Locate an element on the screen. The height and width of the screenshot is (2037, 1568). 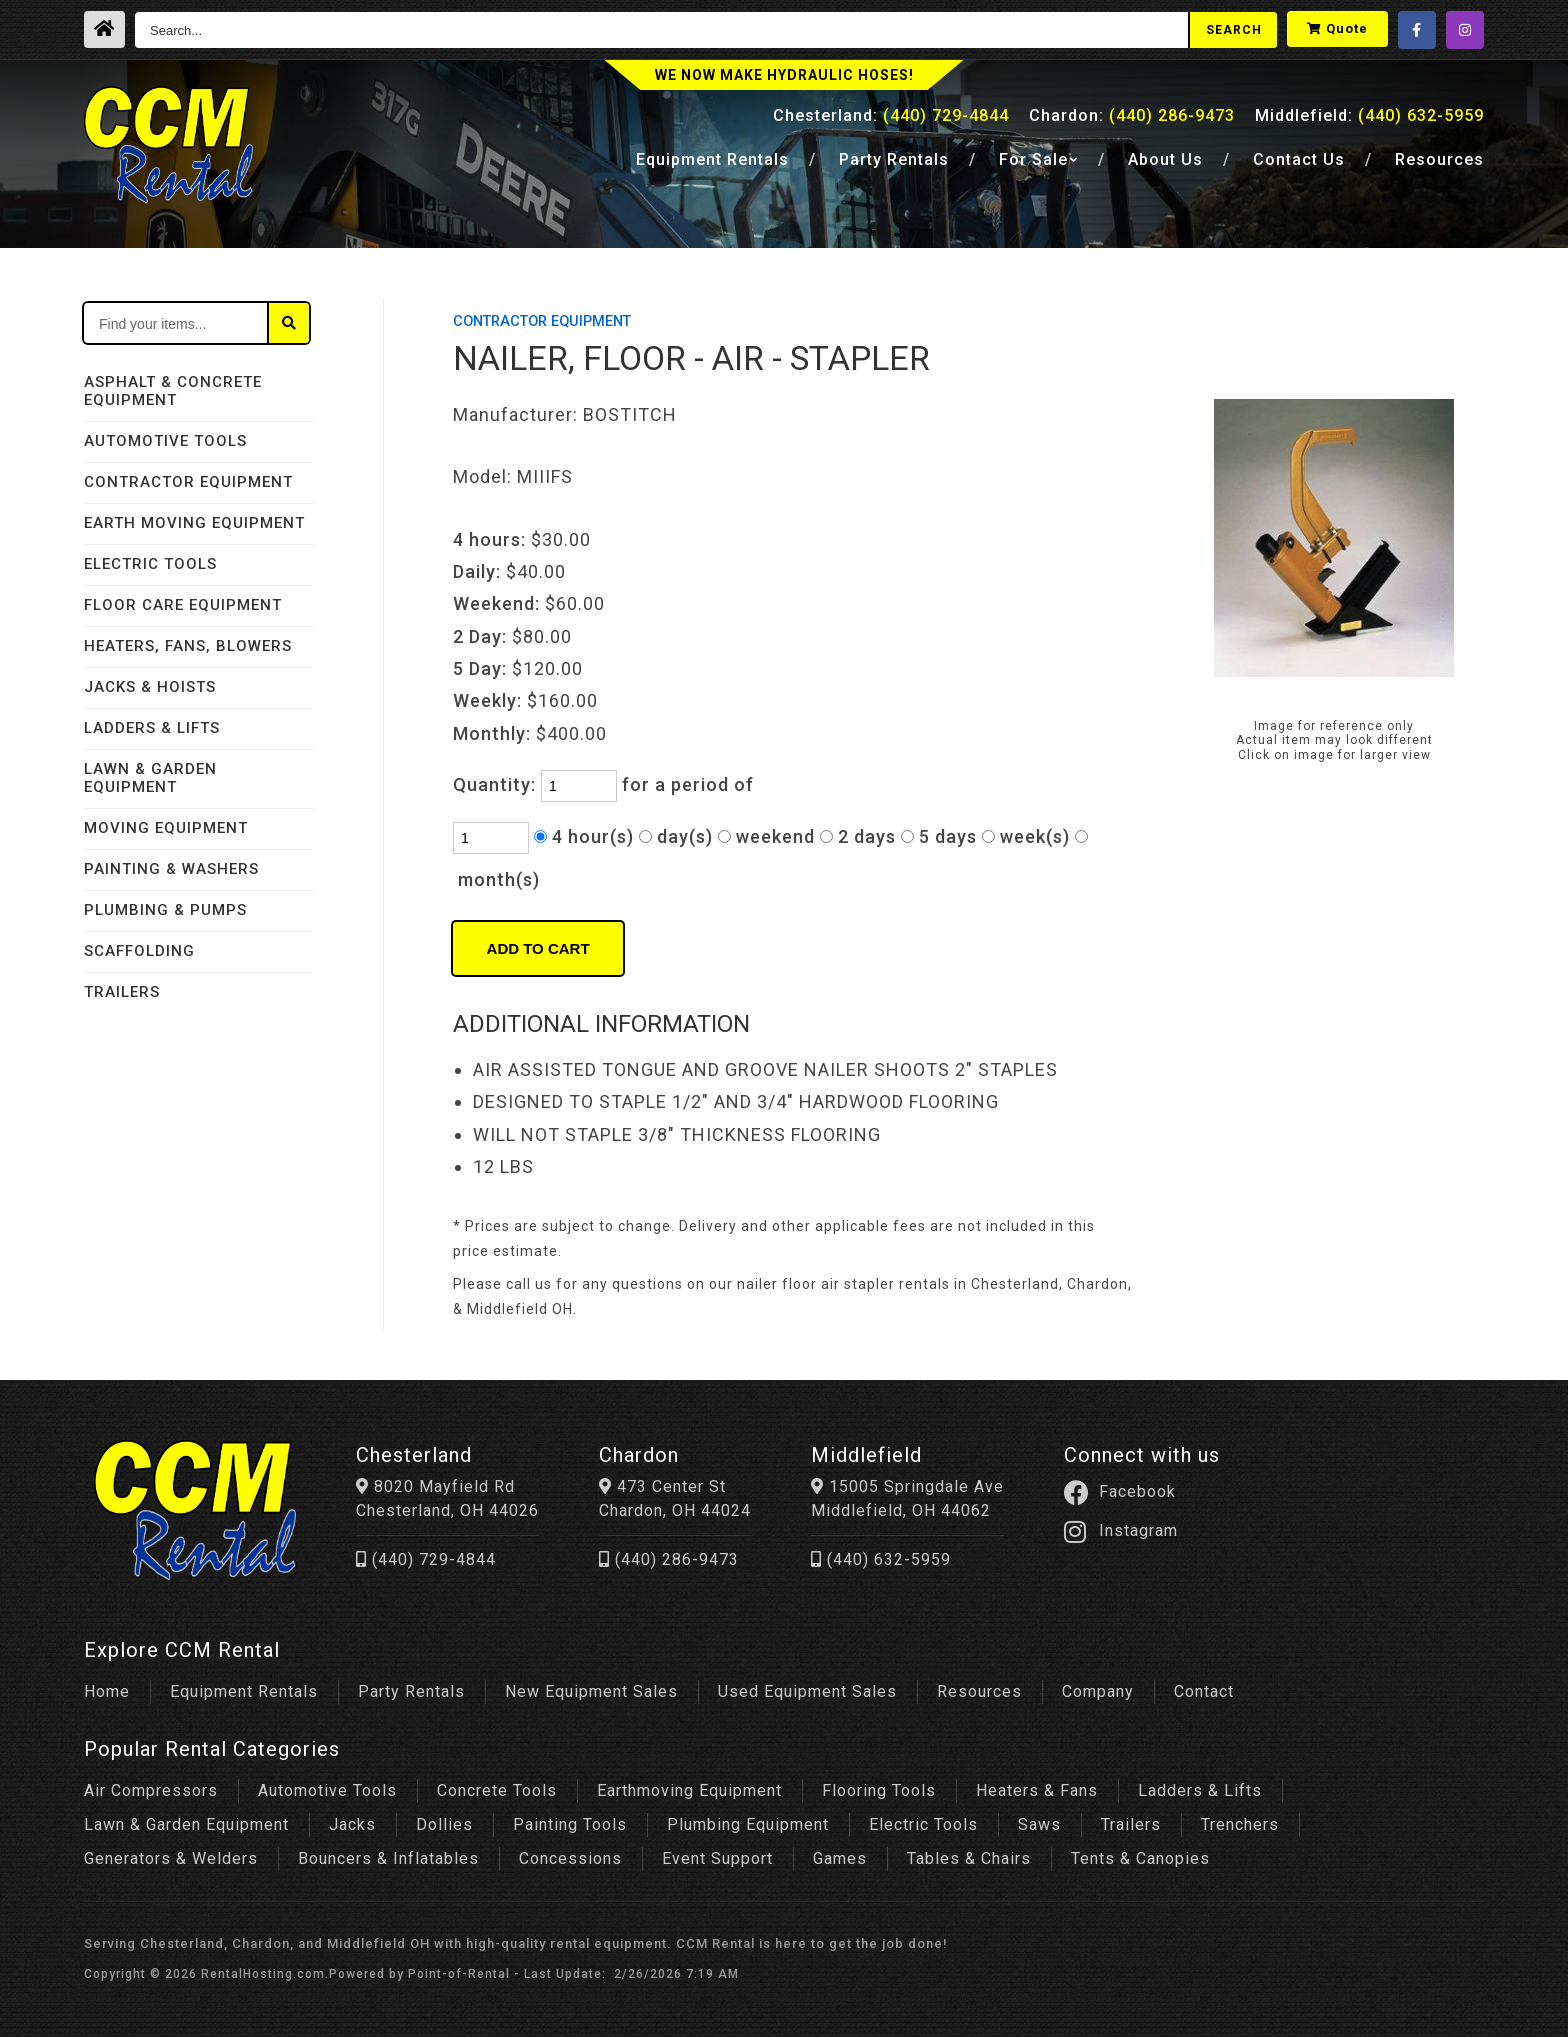
Add to Cart is located at coordinates (538, 948).